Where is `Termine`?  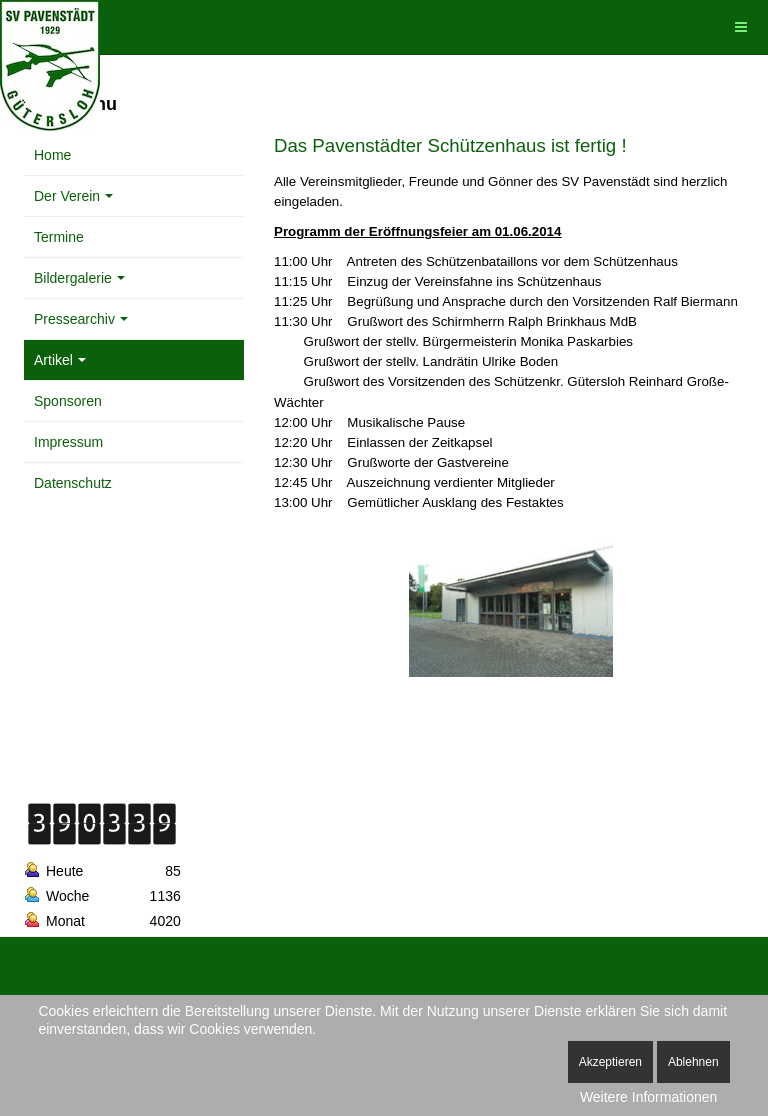 Termine is located at coordinates (59, 237).